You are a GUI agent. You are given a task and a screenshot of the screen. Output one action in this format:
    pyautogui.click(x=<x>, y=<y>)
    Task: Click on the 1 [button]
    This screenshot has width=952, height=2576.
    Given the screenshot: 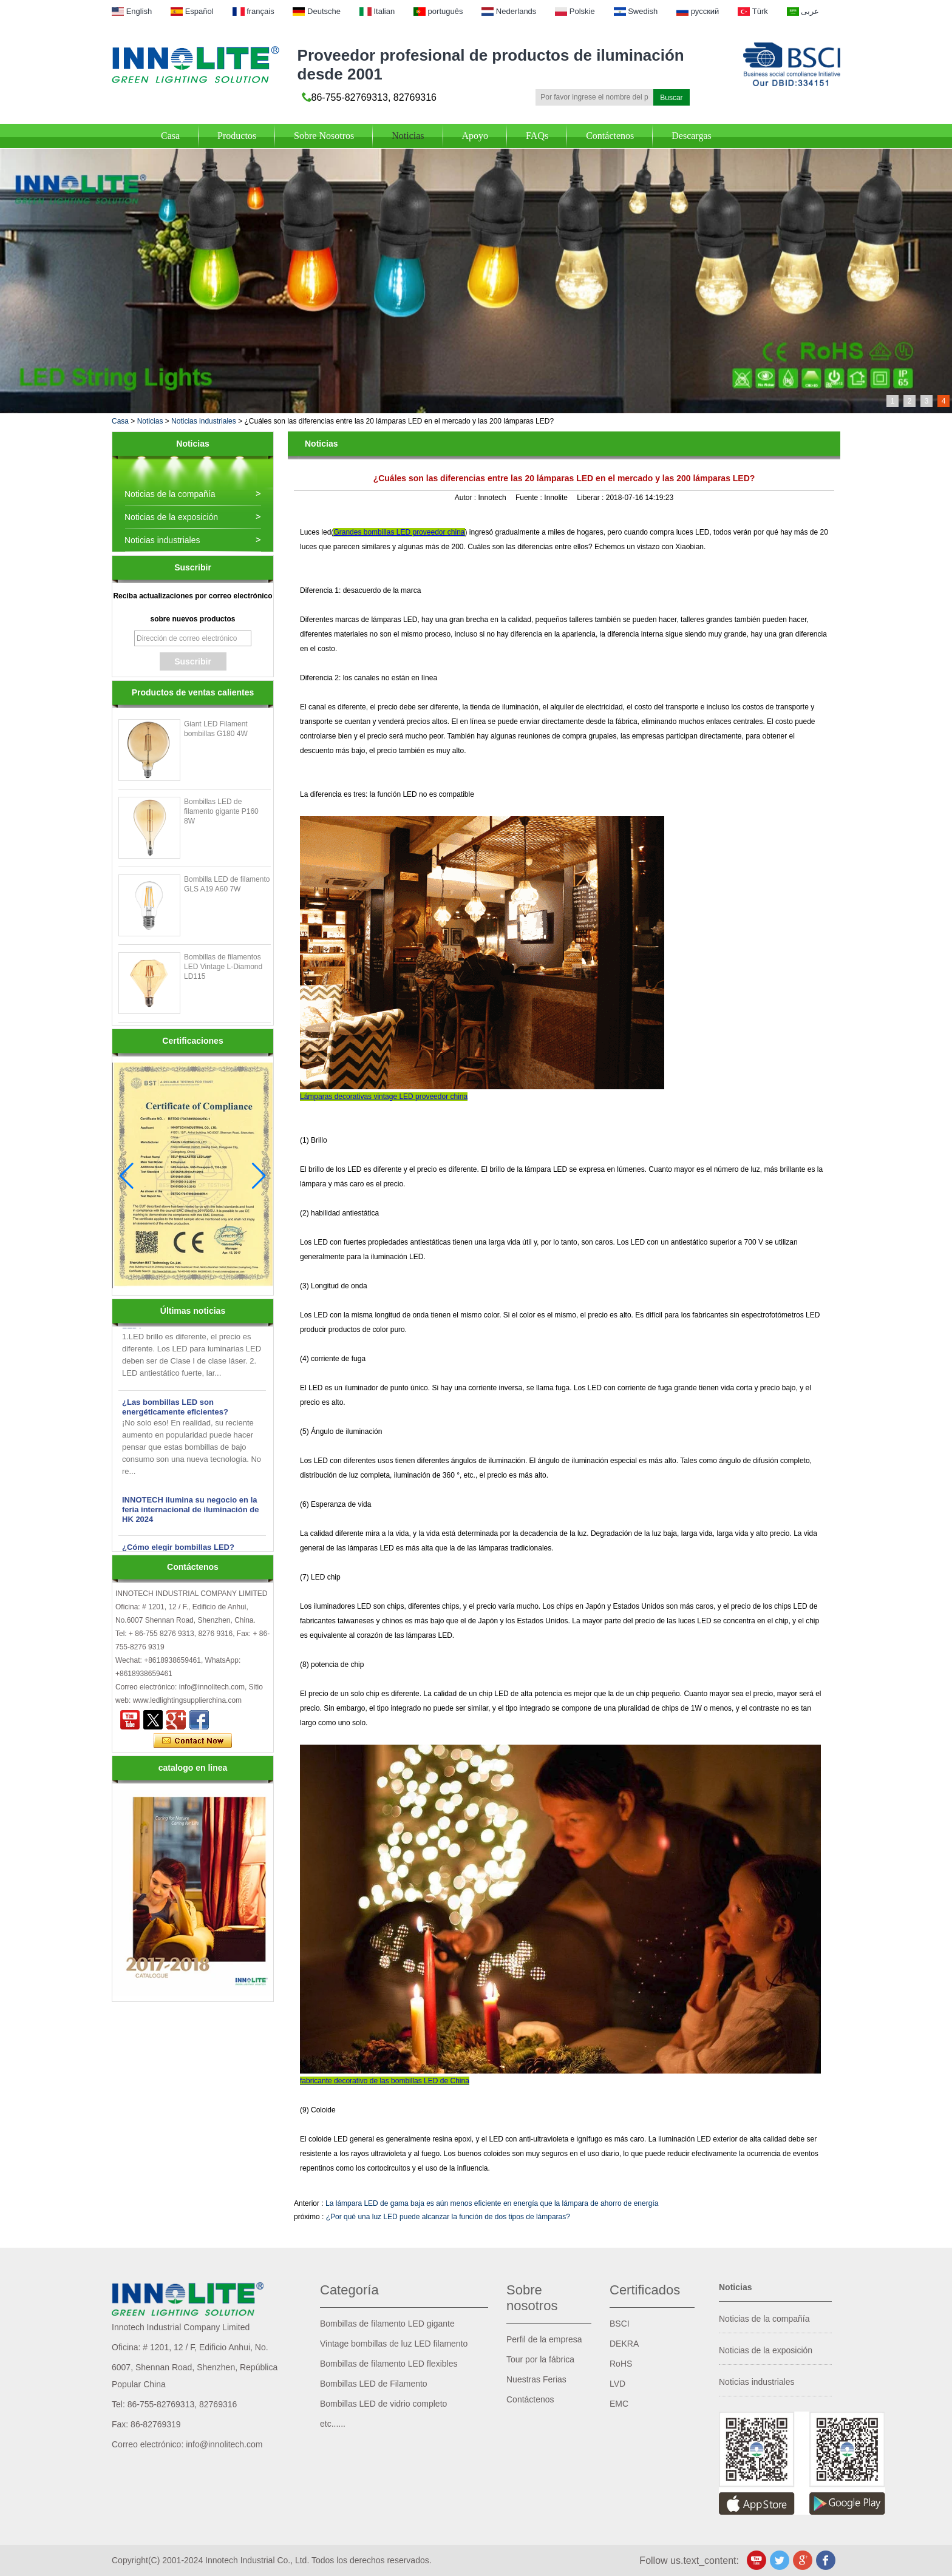 What is the action you would take?
    pyautogui.click(x=893, y=401)
    